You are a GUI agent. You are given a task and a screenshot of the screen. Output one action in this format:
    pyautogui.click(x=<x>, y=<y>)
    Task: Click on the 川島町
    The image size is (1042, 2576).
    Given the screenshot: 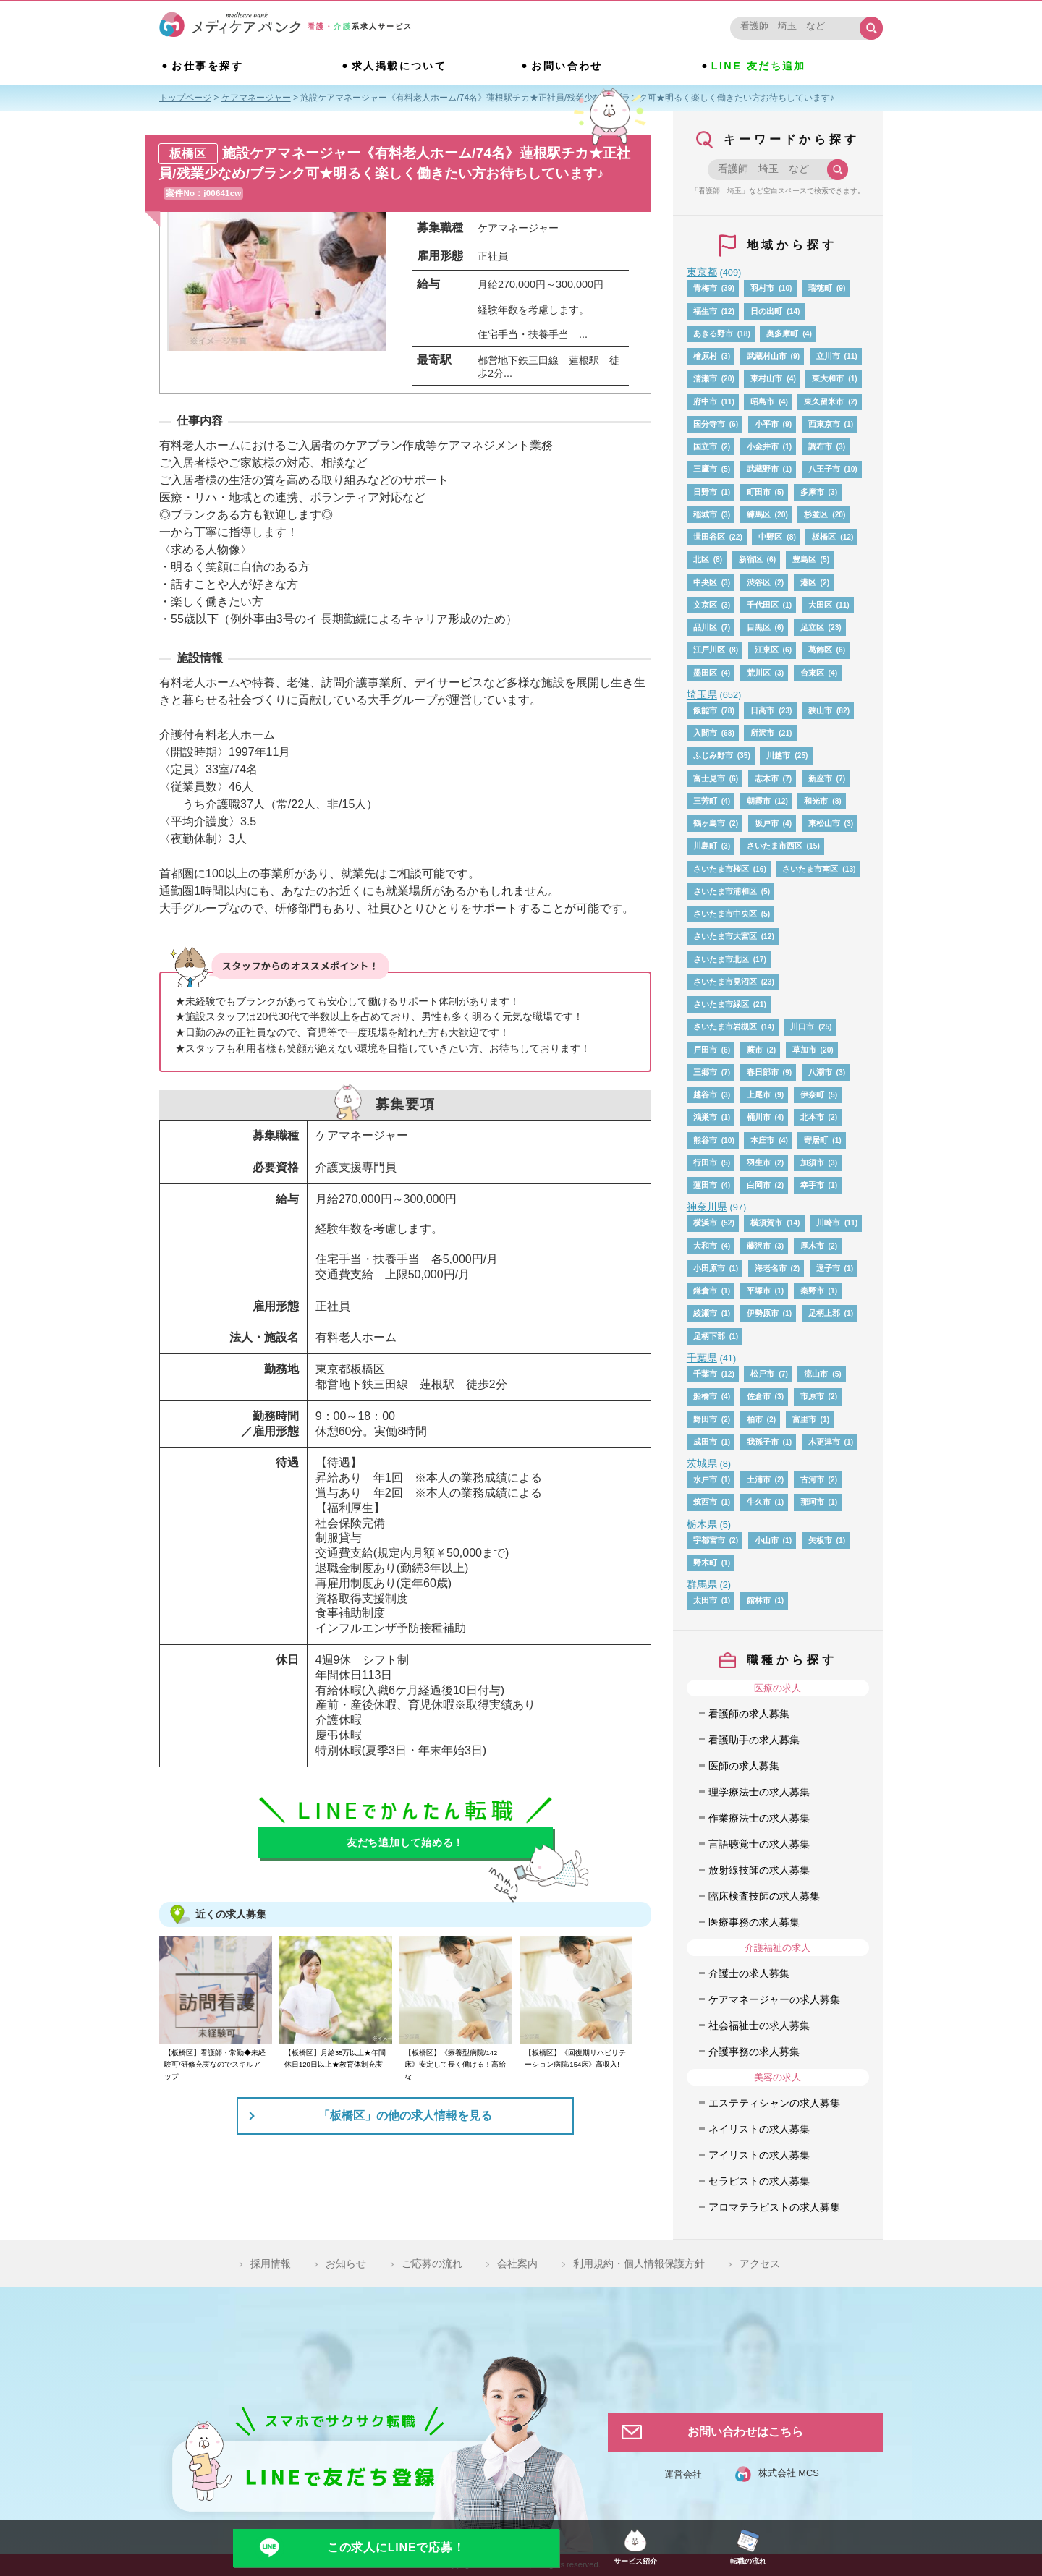 What is the action you would take?
    pyautogui.click(x=705, y=845)
    